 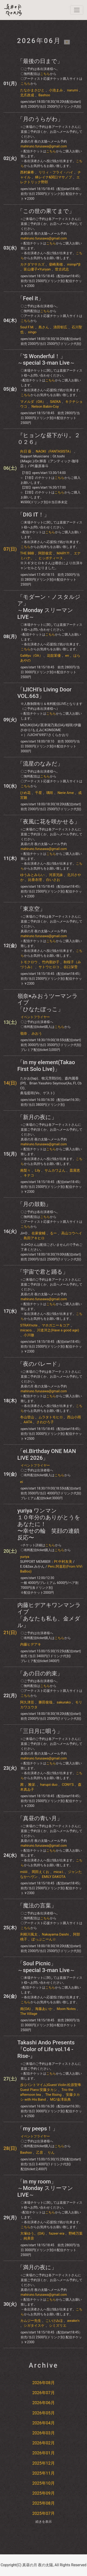 What do you see at coordinates (33, 514) in the screenshot?
I see `「DIG IT！」` at bounding box center [33, 514].